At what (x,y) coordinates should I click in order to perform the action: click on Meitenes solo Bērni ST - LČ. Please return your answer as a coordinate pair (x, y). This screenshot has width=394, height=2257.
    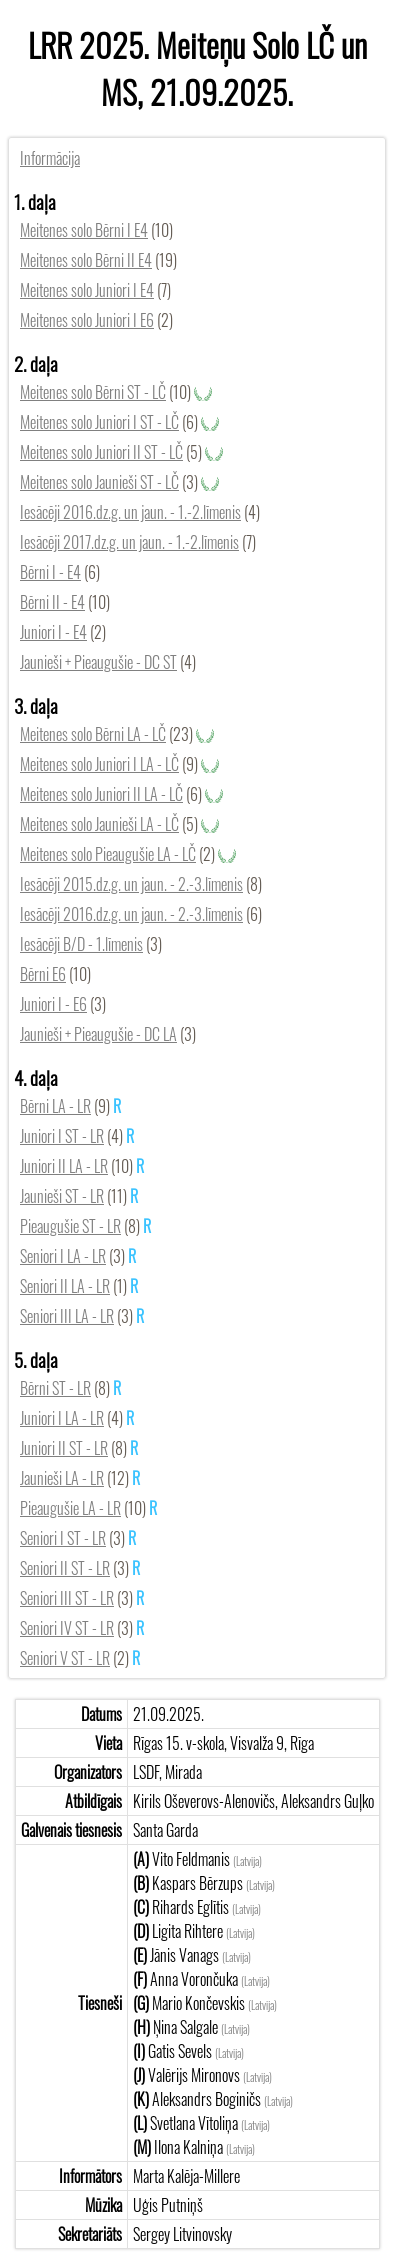
    Looking at the image, I should click on (93, 392).